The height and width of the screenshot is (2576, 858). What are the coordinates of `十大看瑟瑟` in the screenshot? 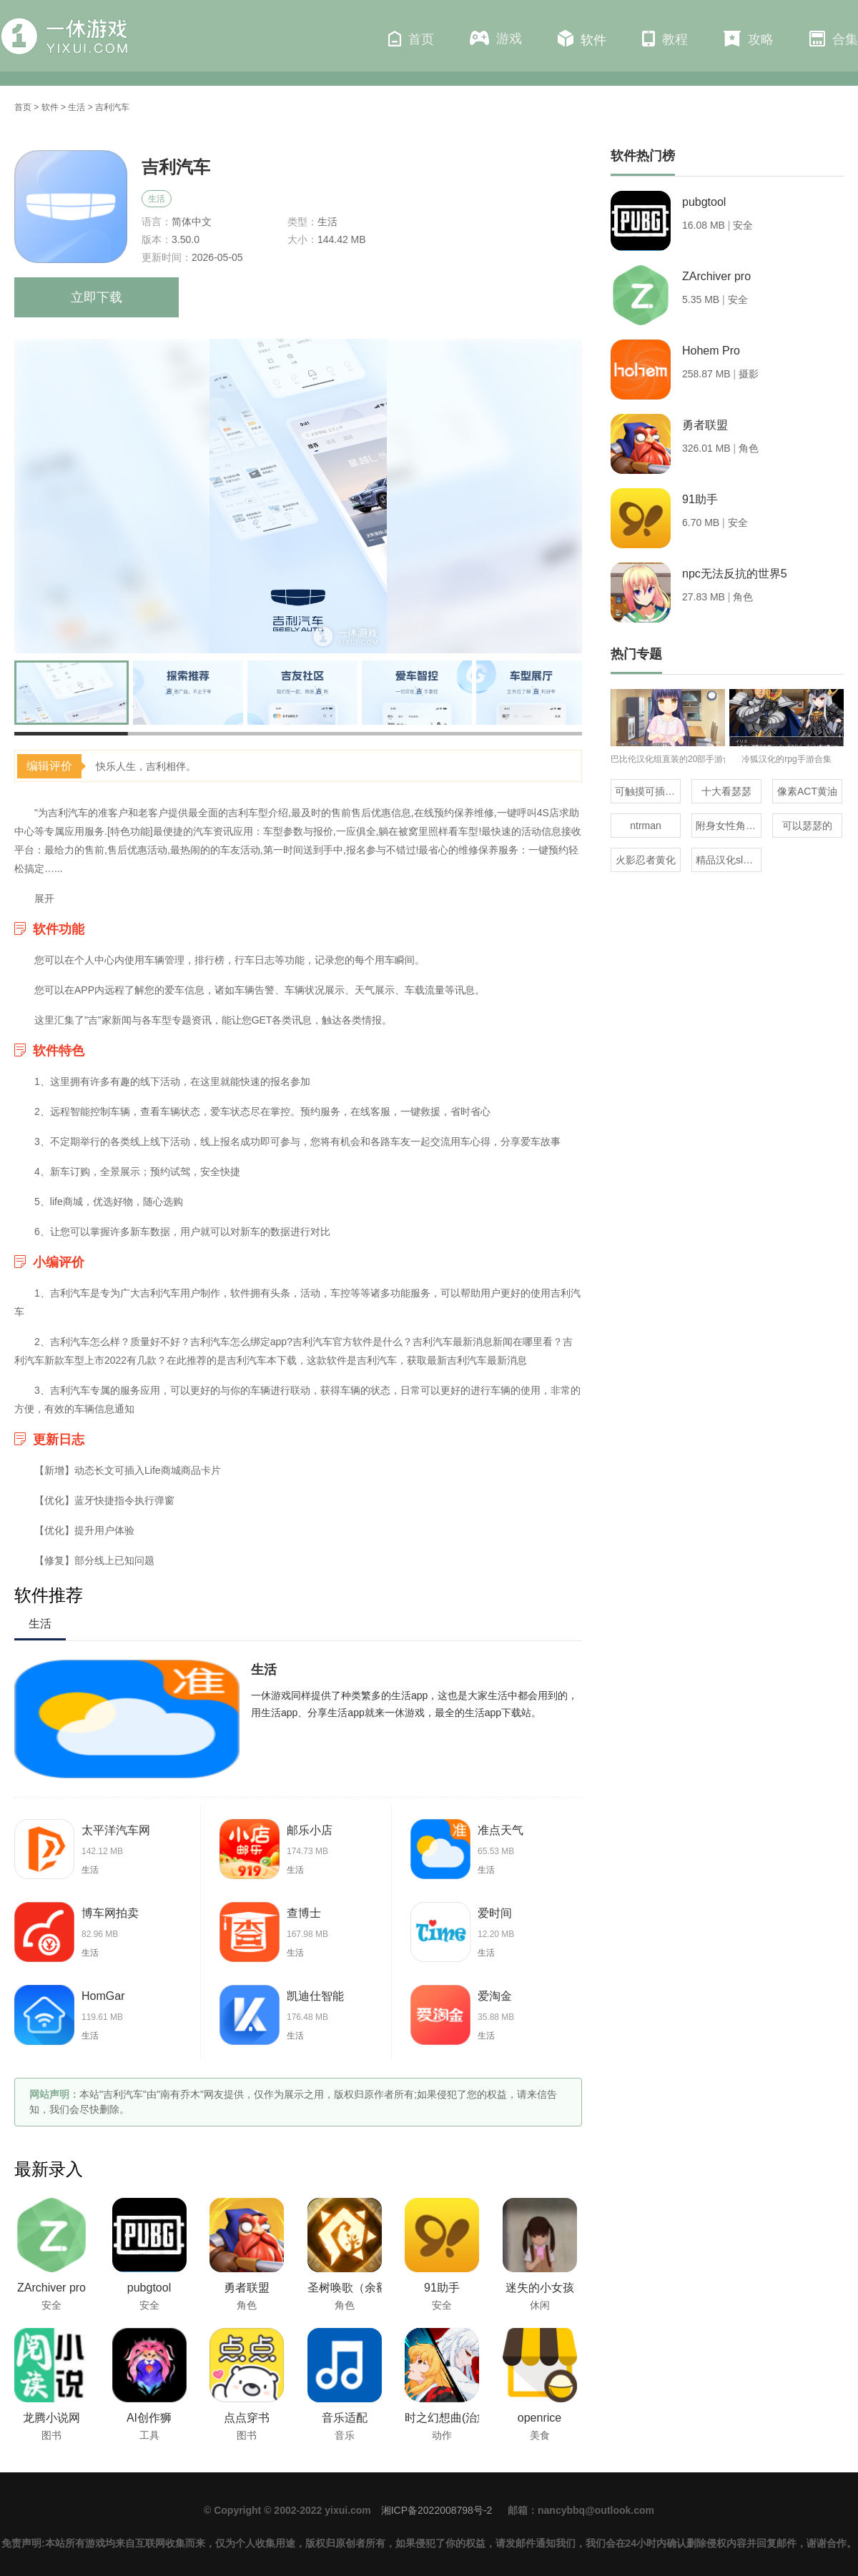 It's located at (726, 791).